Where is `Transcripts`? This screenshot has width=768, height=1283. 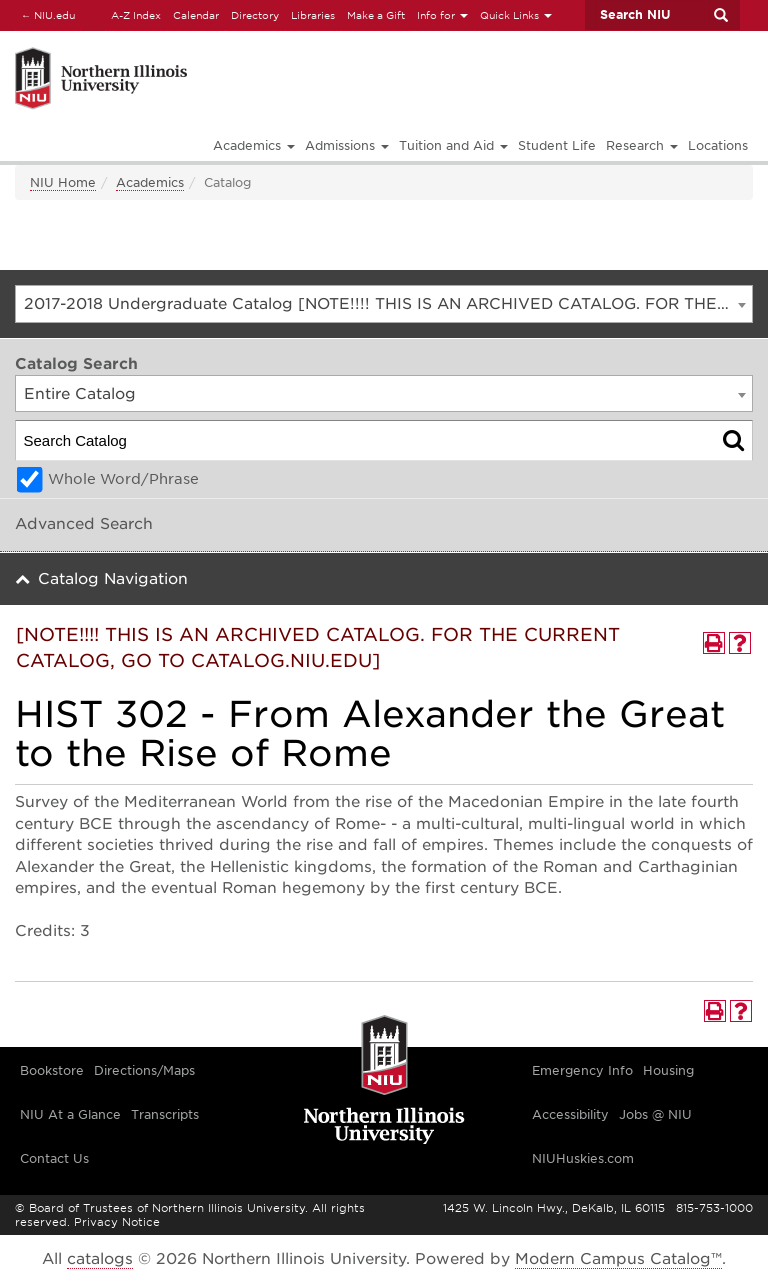
Transcripts is located at coordinates (165, 1114).